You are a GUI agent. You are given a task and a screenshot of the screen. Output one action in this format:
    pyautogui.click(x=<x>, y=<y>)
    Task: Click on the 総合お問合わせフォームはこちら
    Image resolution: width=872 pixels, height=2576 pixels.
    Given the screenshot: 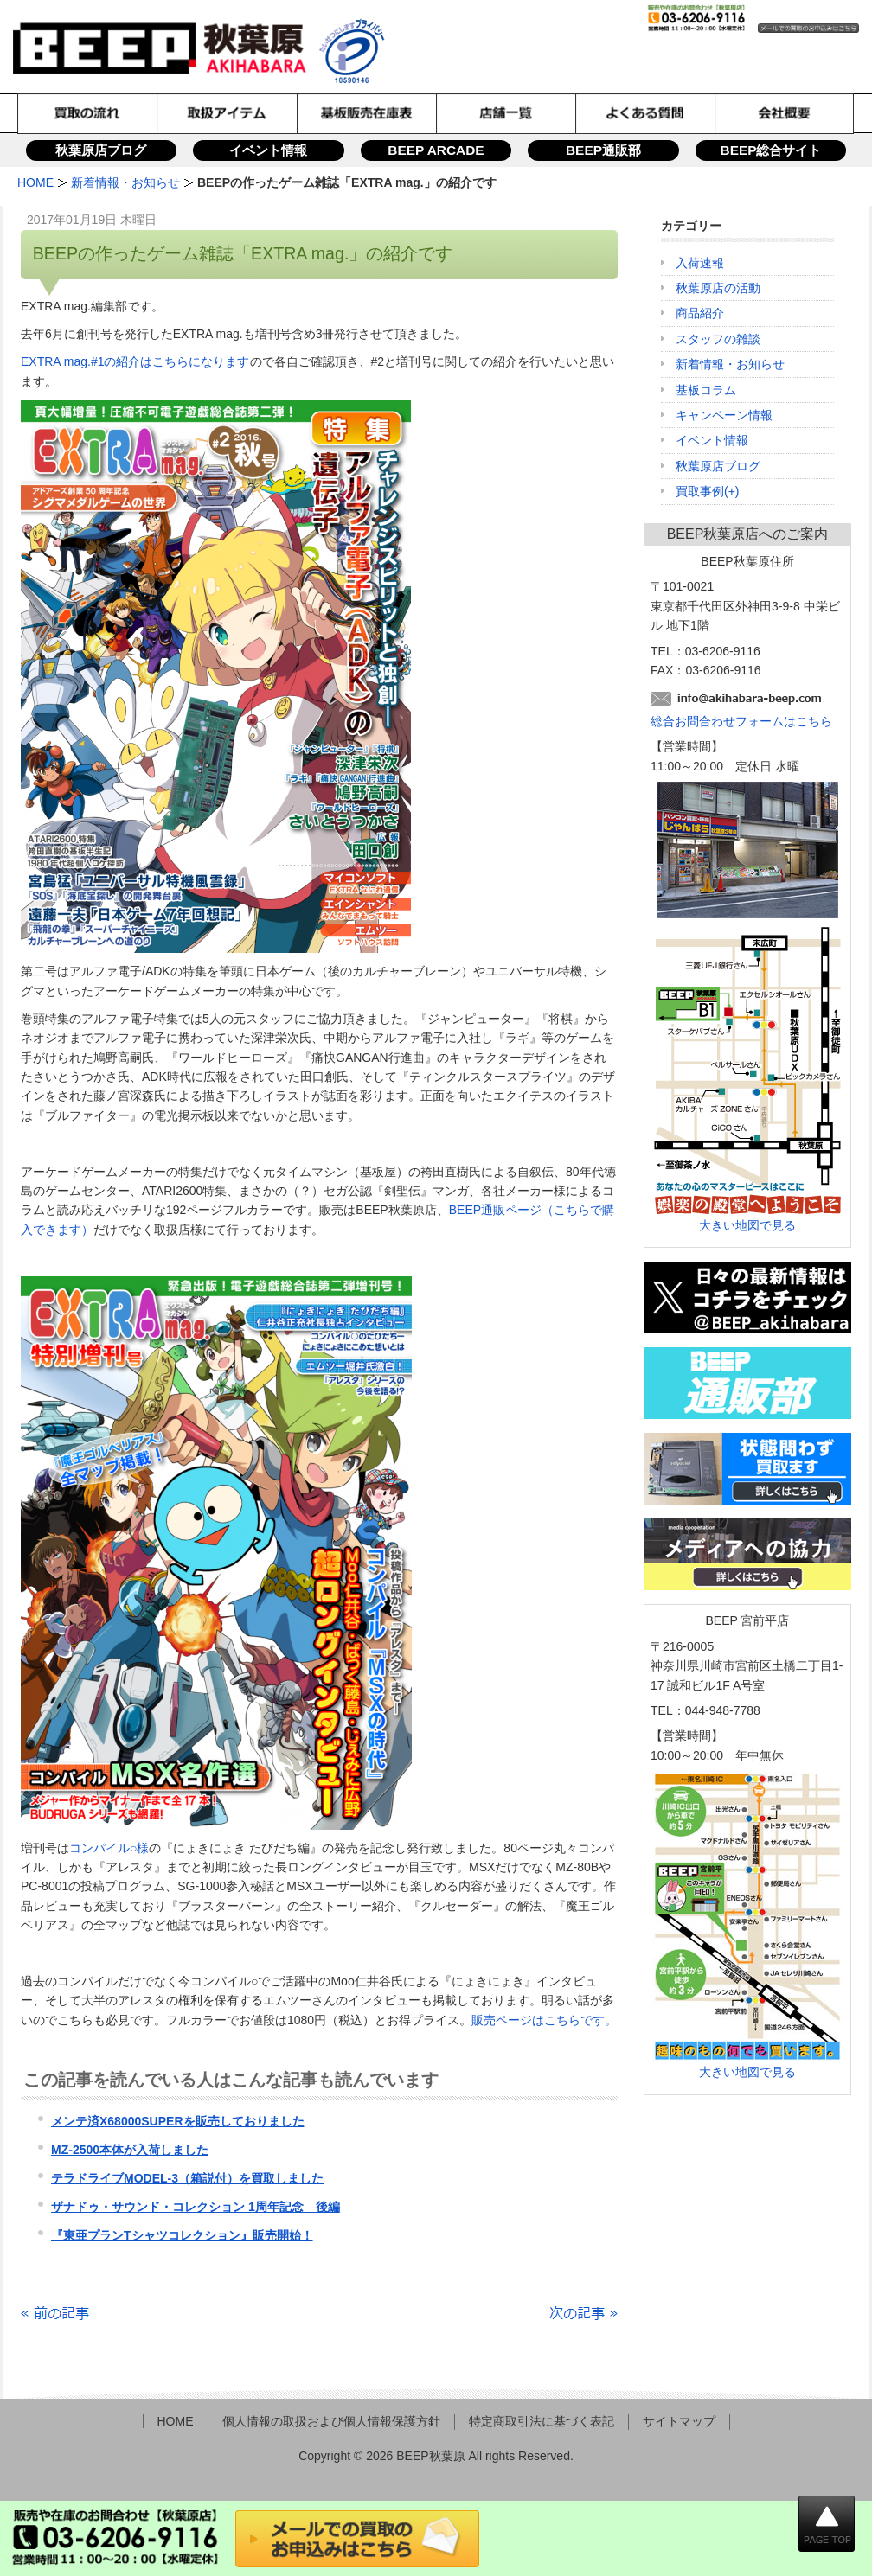 What is the action you would take?
    pyautogui.click(x=741, y=721)
    